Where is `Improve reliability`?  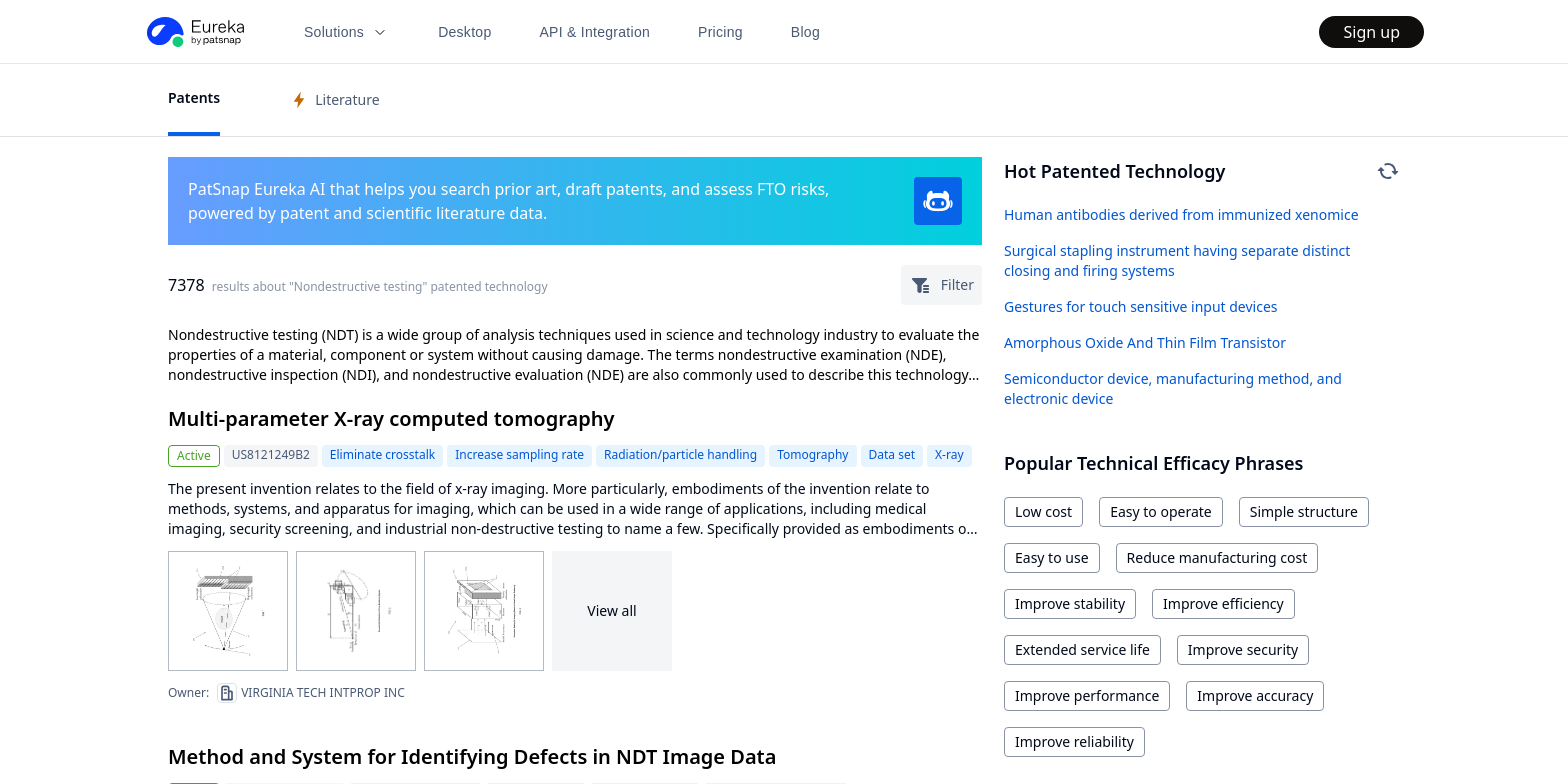 Improve reliability is located at coordinates (1074, 741).